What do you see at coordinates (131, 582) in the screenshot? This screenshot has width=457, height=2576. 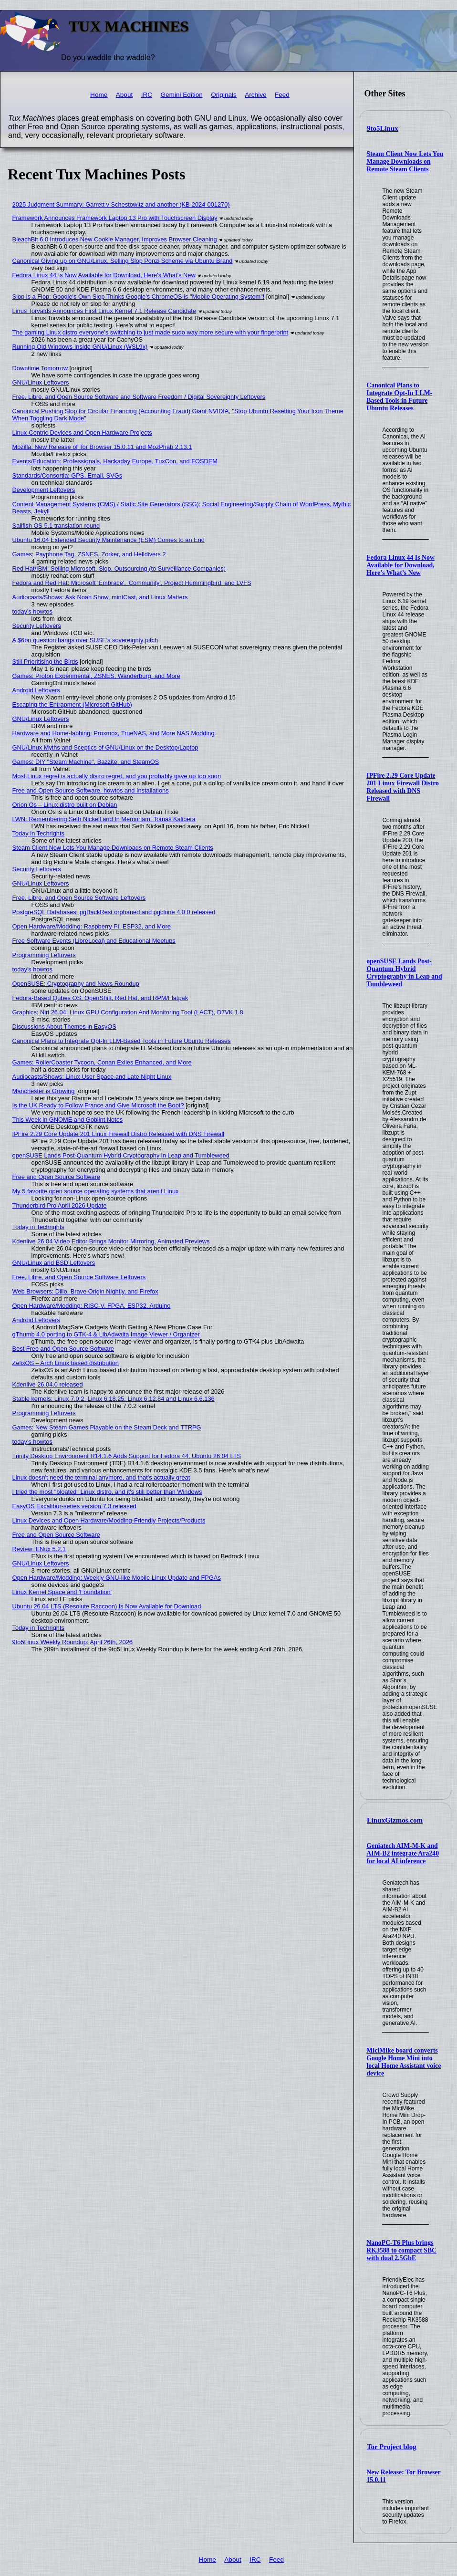 I see `Fedora and Red Hat: Microsoft 'Embrace', 'Community', Project Hummingbird, and LVFS` at bounding box center [131, 582].